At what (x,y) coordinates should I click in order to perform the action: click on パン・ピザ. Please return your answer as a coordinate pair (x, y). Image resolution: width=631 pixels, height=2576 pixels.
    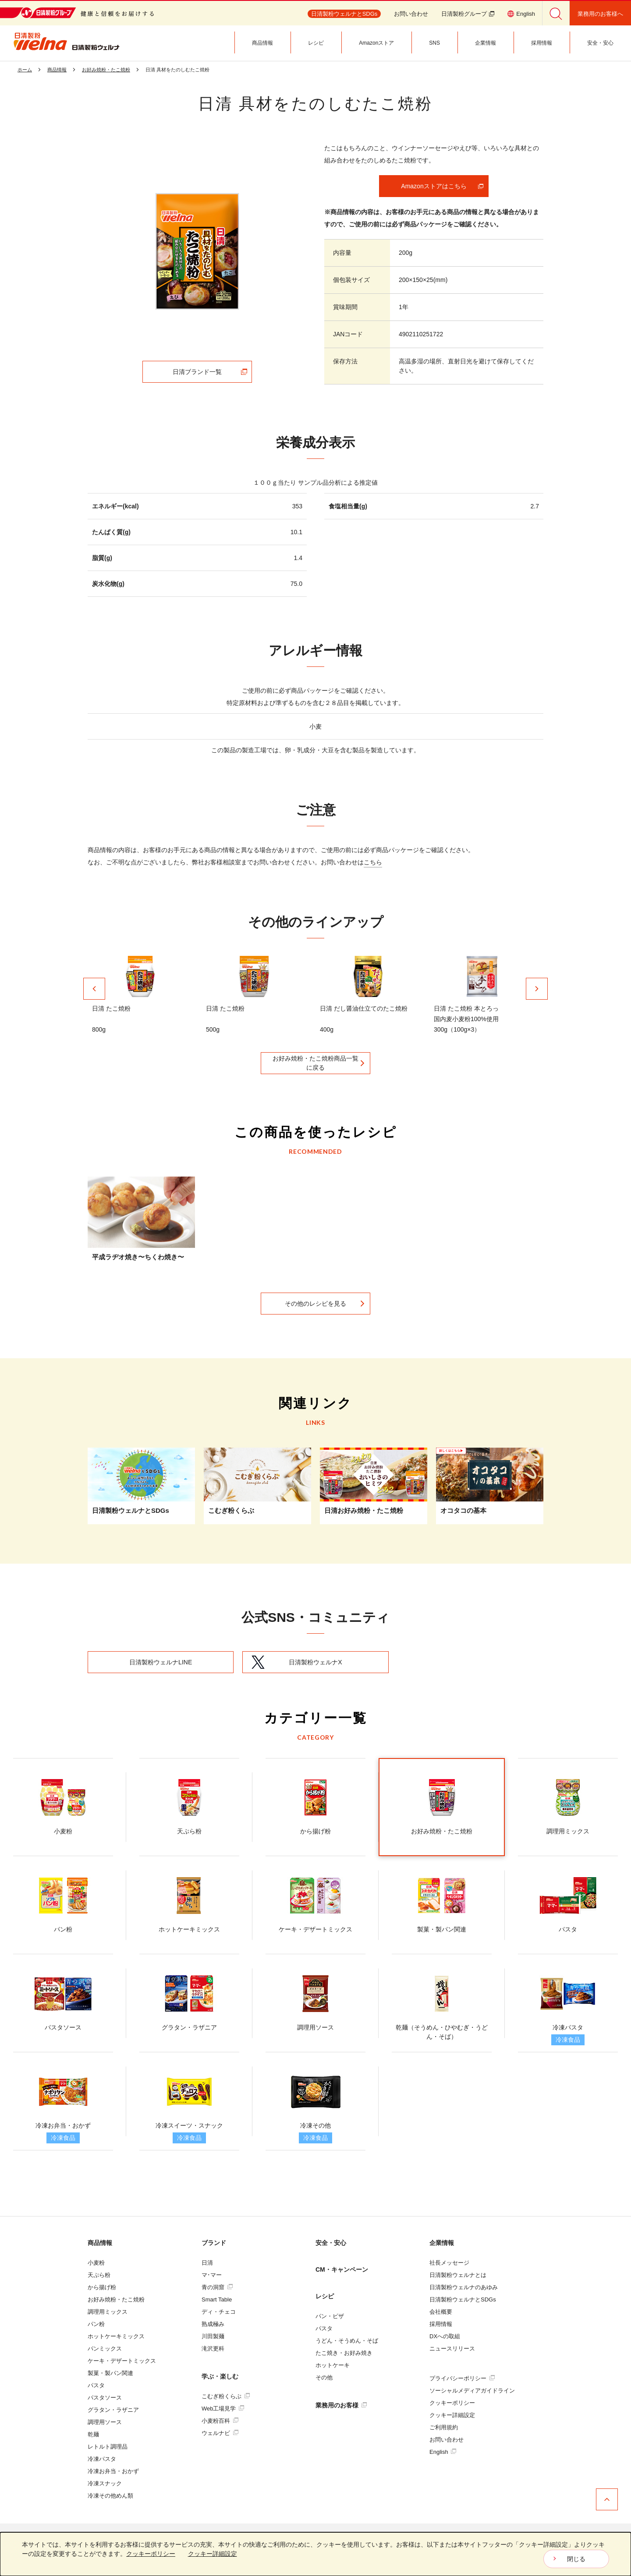
    Looking at the image, I should click on (330, 2316).